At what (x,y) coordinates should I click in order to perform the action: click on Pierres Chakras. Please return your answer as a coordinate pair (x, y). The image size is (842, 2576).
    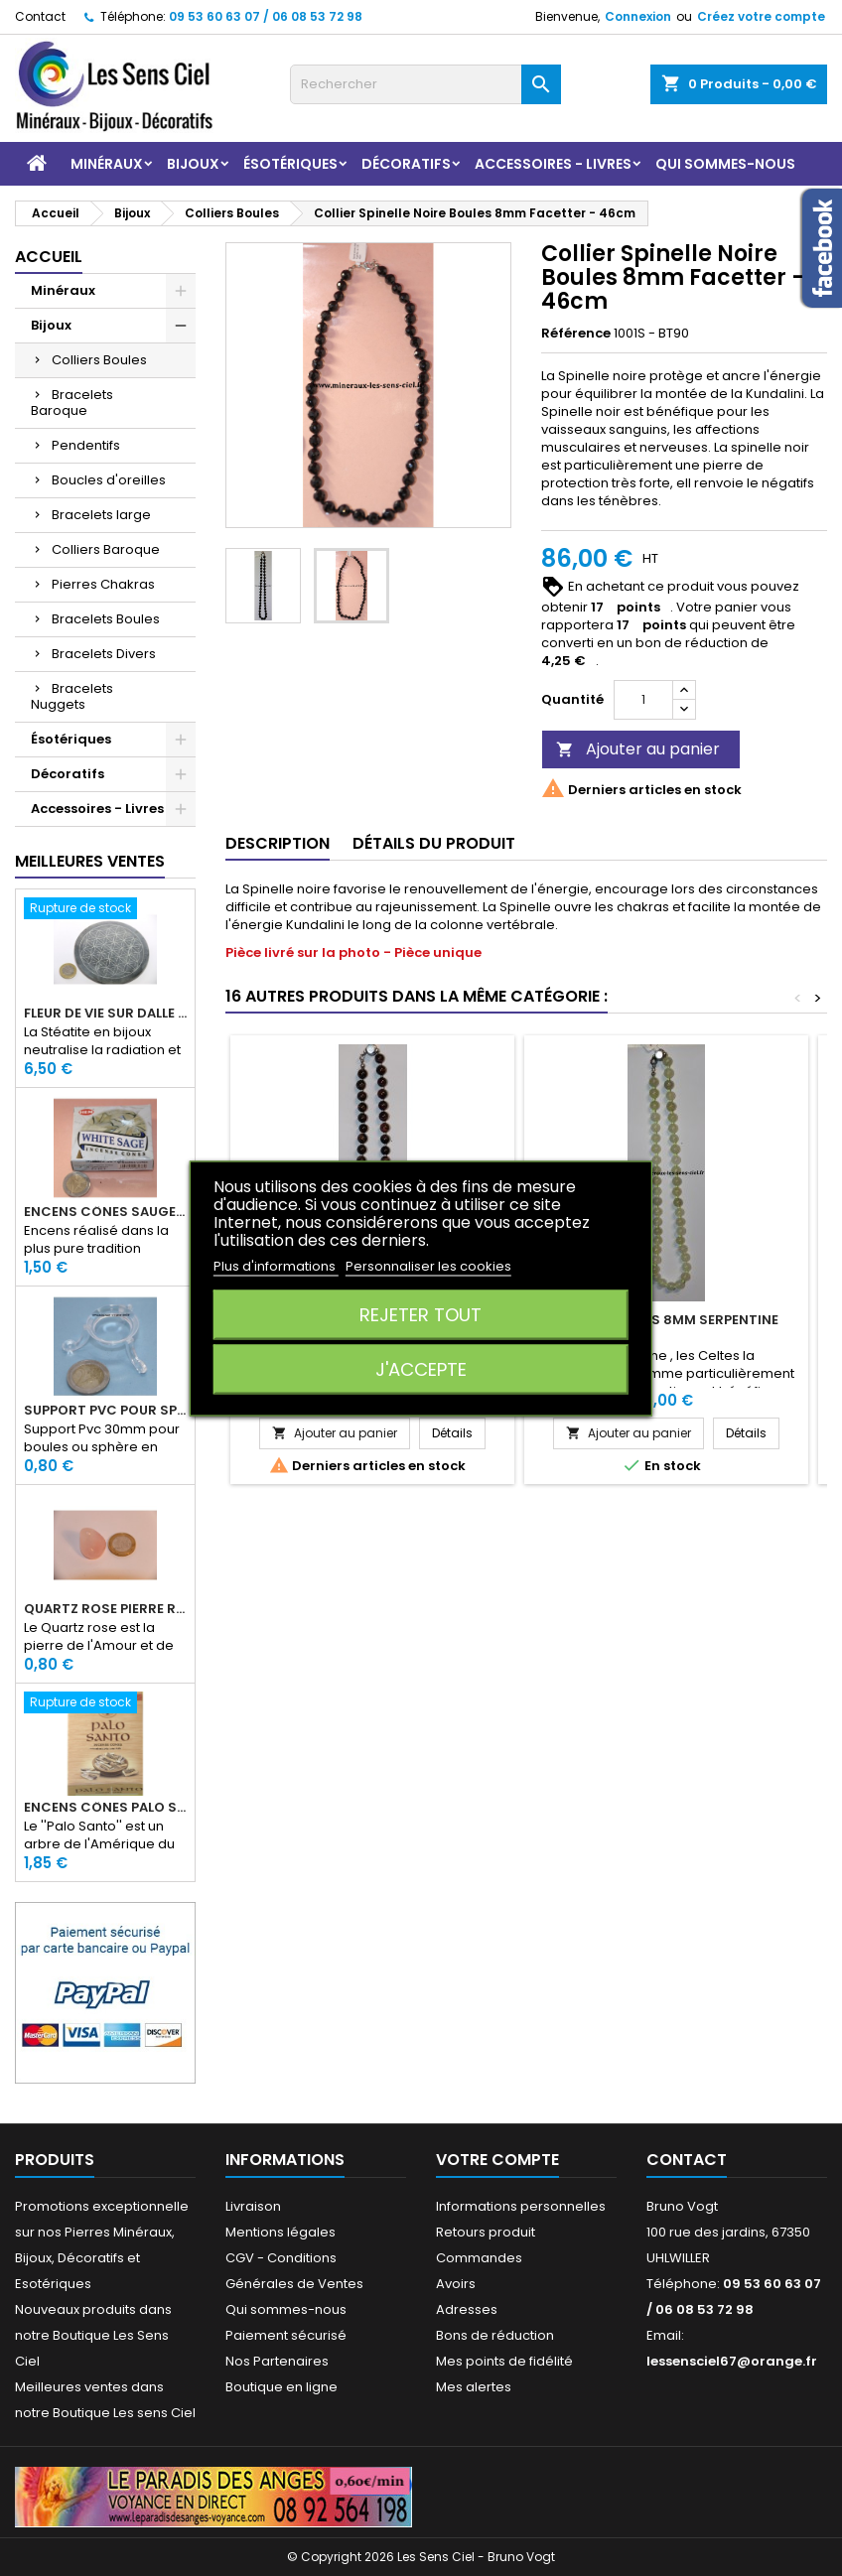
    Looking at the image, I should click on (103, 584).